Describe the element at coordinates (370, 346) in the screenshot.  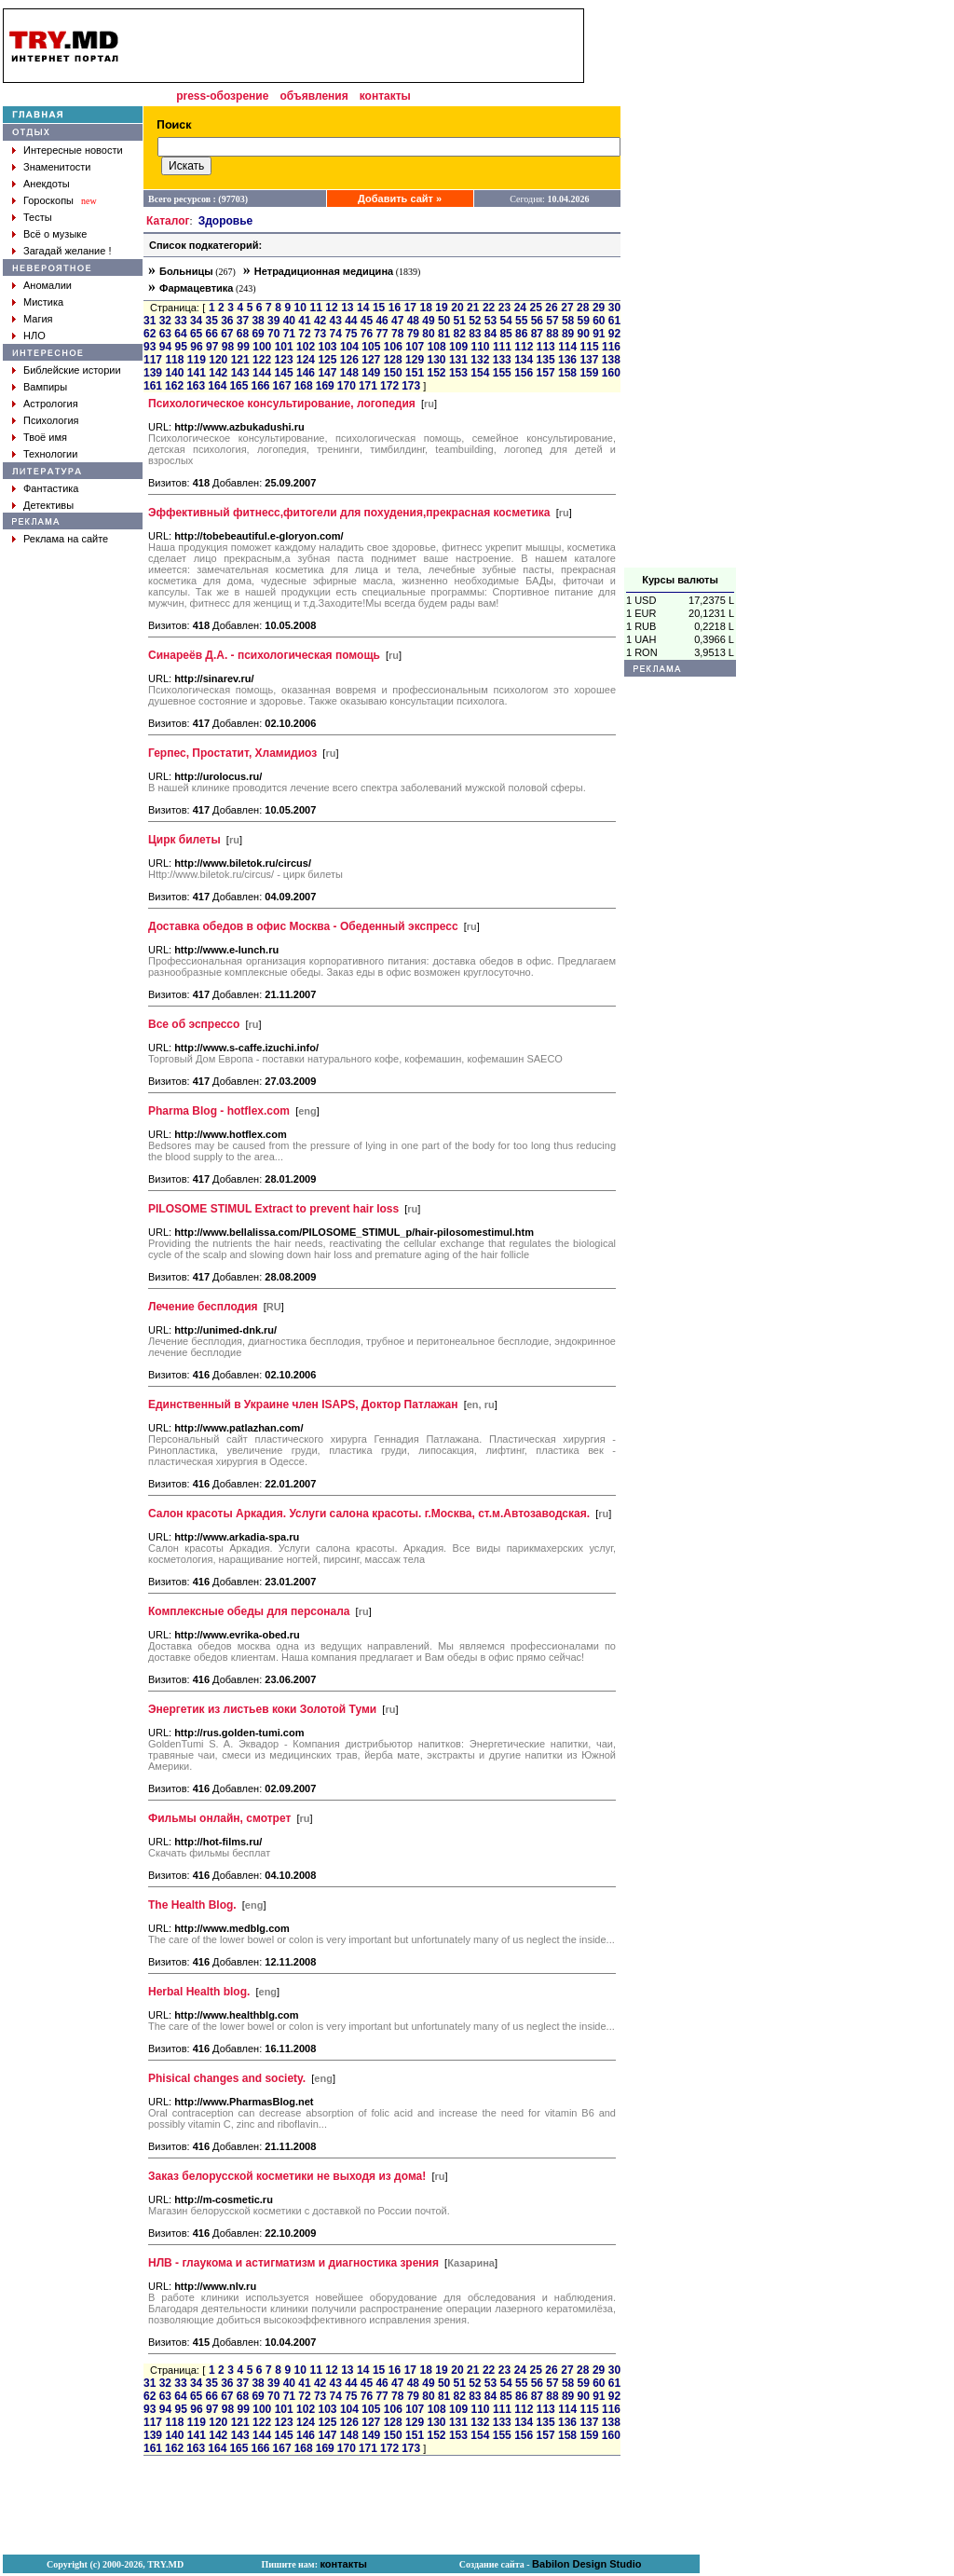
I see `105` at that location.